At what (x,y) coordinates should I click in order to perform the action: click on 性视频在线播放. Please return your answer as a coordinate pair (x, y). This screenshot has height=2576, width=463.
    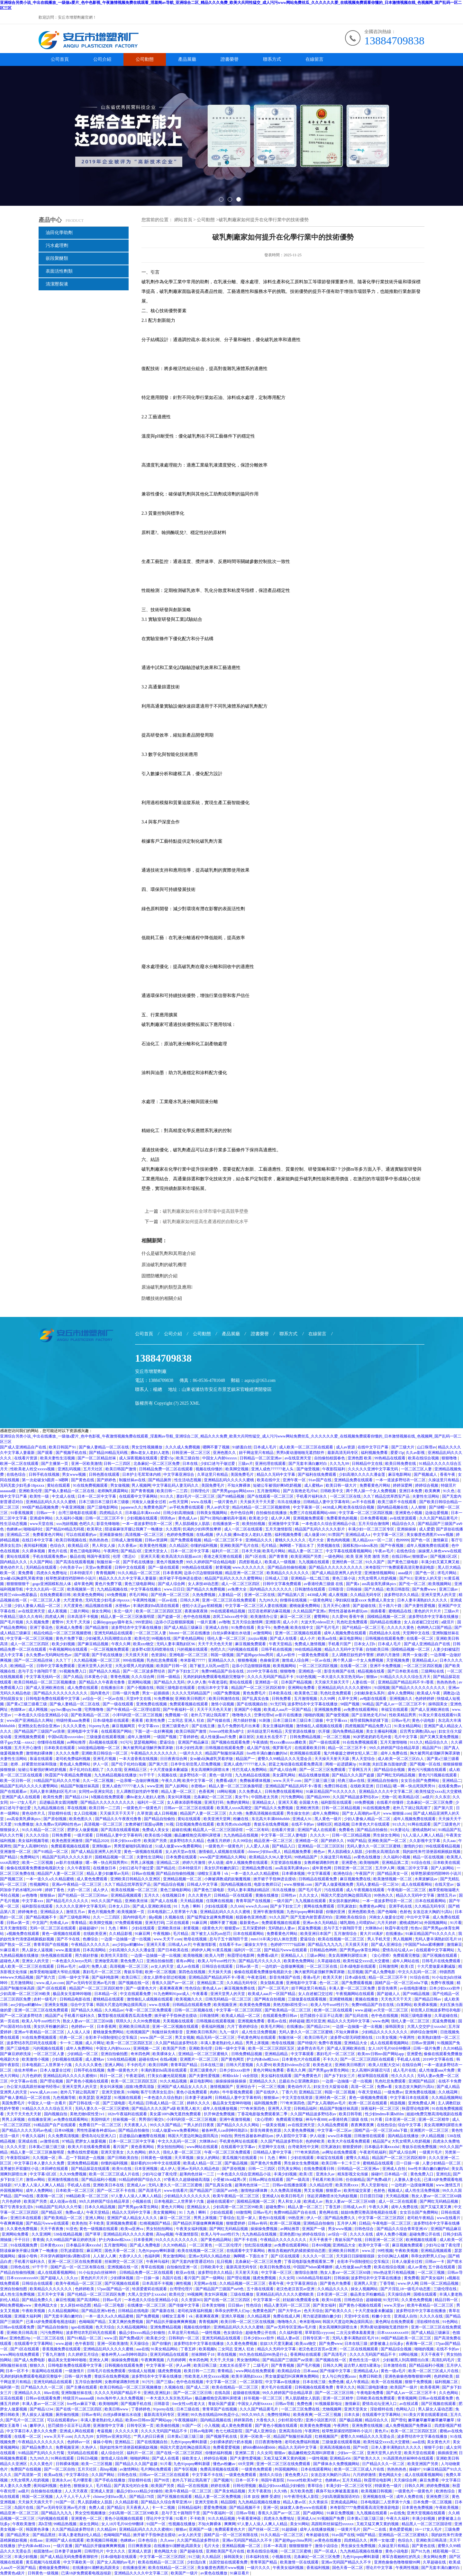
    Looking at the image, I should click on (182, 2524).